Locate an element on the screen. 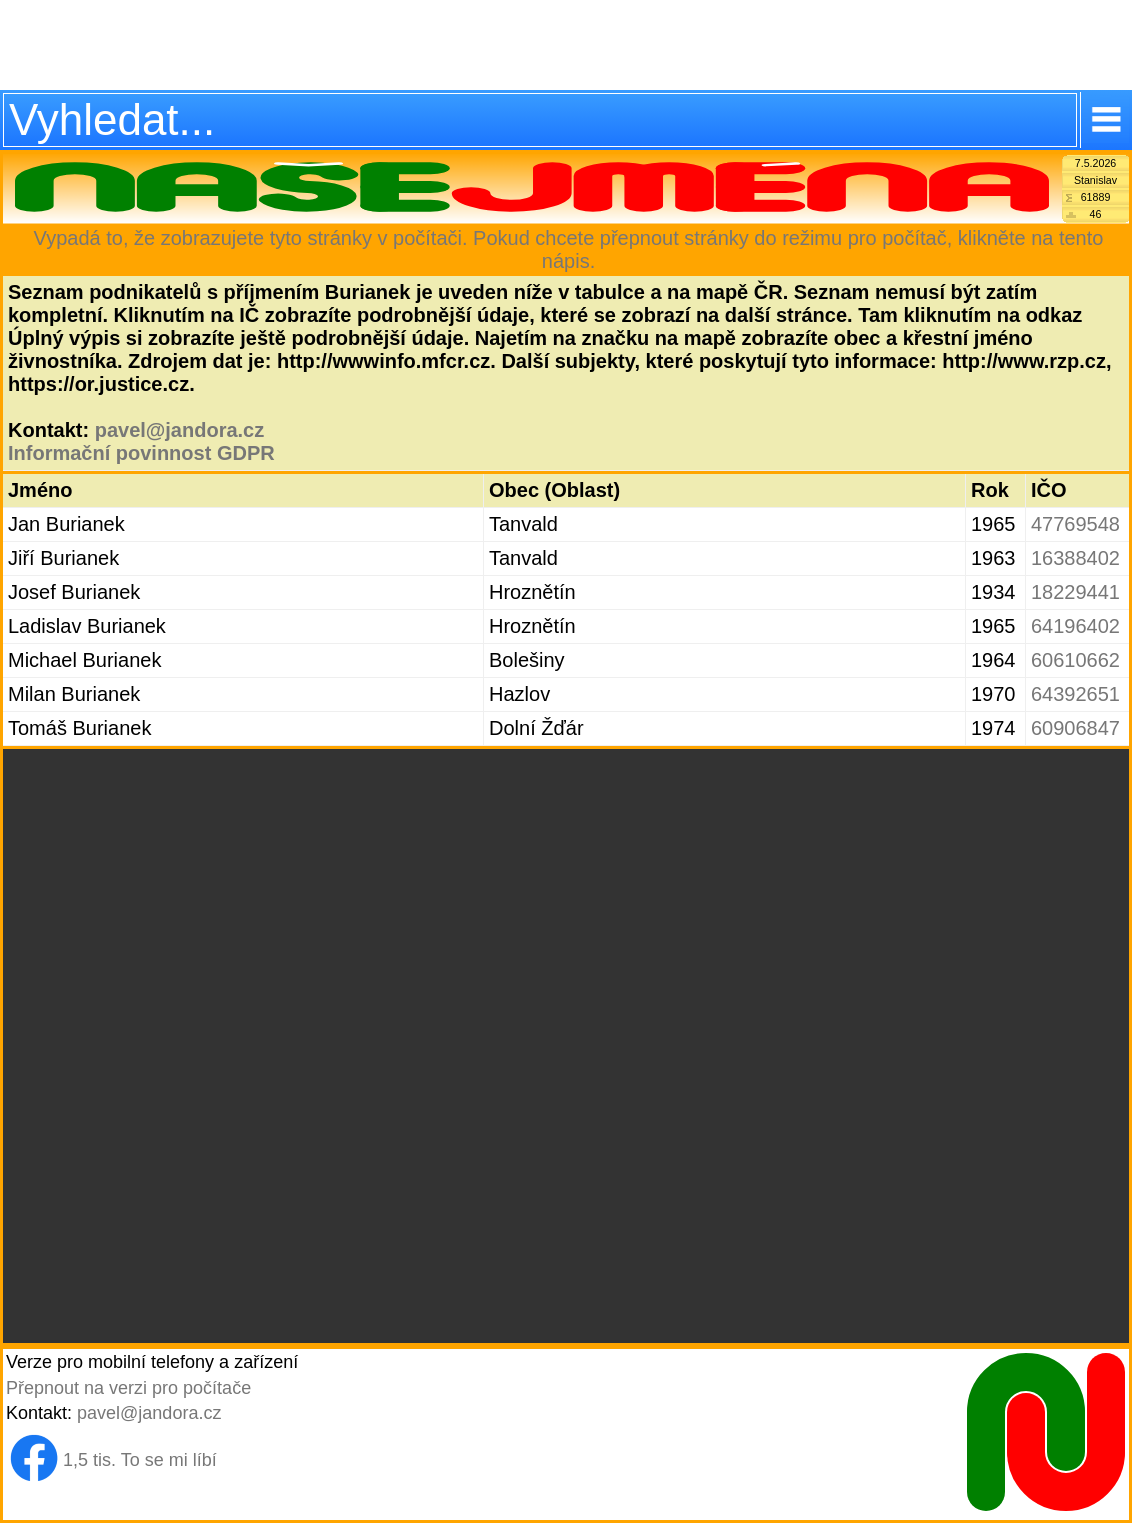 This screenshot has height=1523, width=1132. 18229441 is located at coordinates (1075, 592).